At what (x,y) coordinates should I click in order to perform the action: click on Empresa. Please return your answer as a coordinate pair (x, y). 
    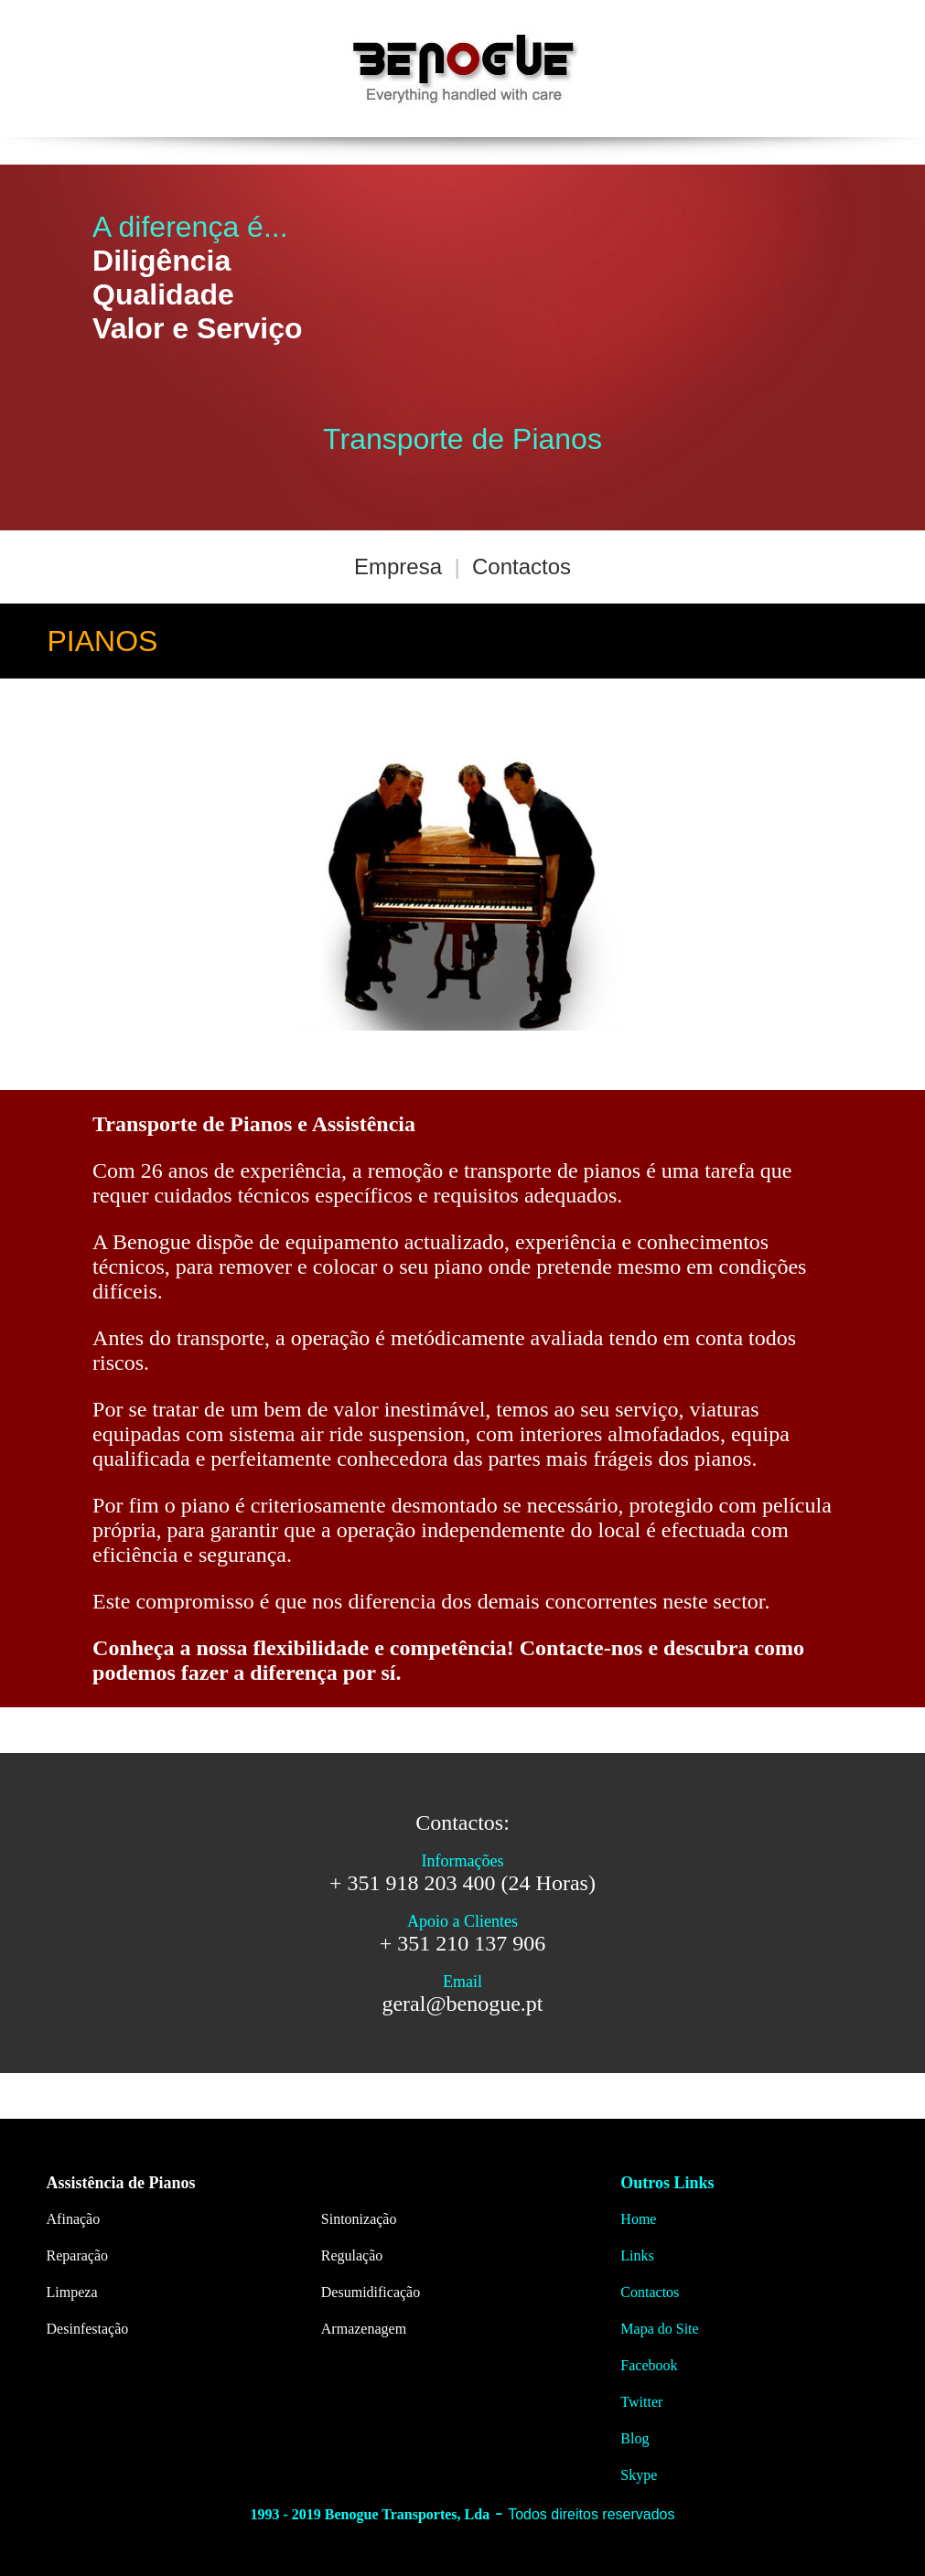
    Looking at the image, I should click on (398, 566).